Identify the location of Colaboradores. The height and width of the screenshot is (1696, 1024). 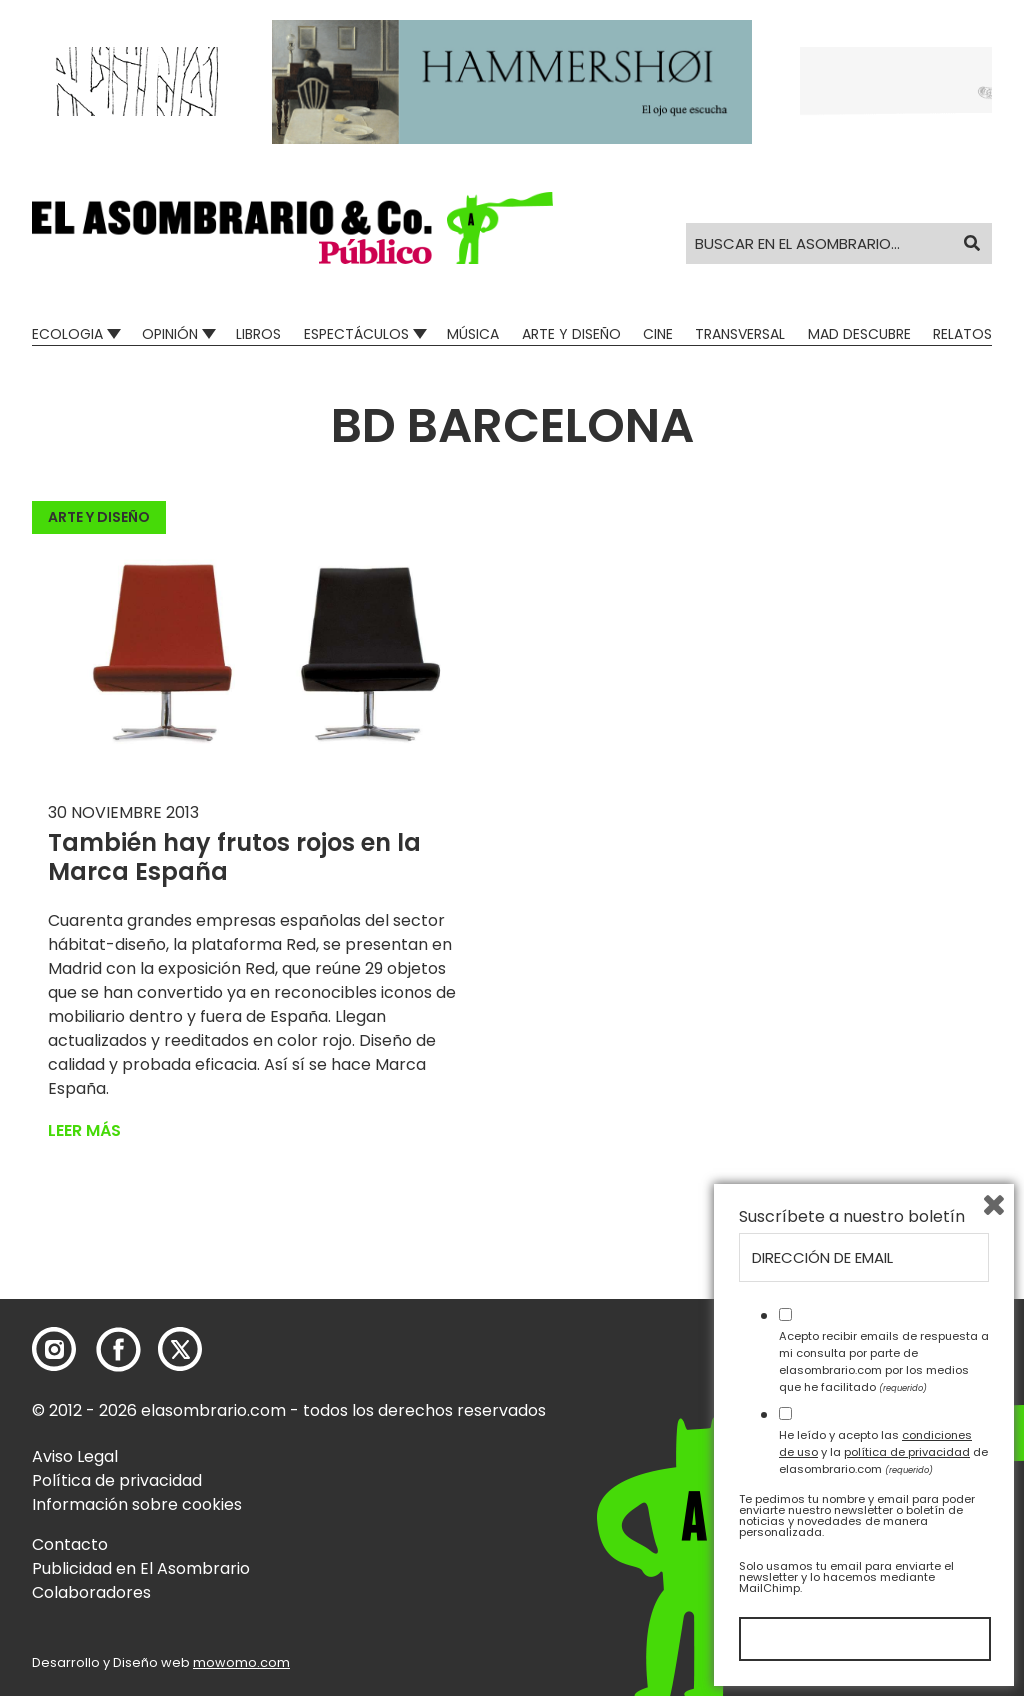
(91, 1592).